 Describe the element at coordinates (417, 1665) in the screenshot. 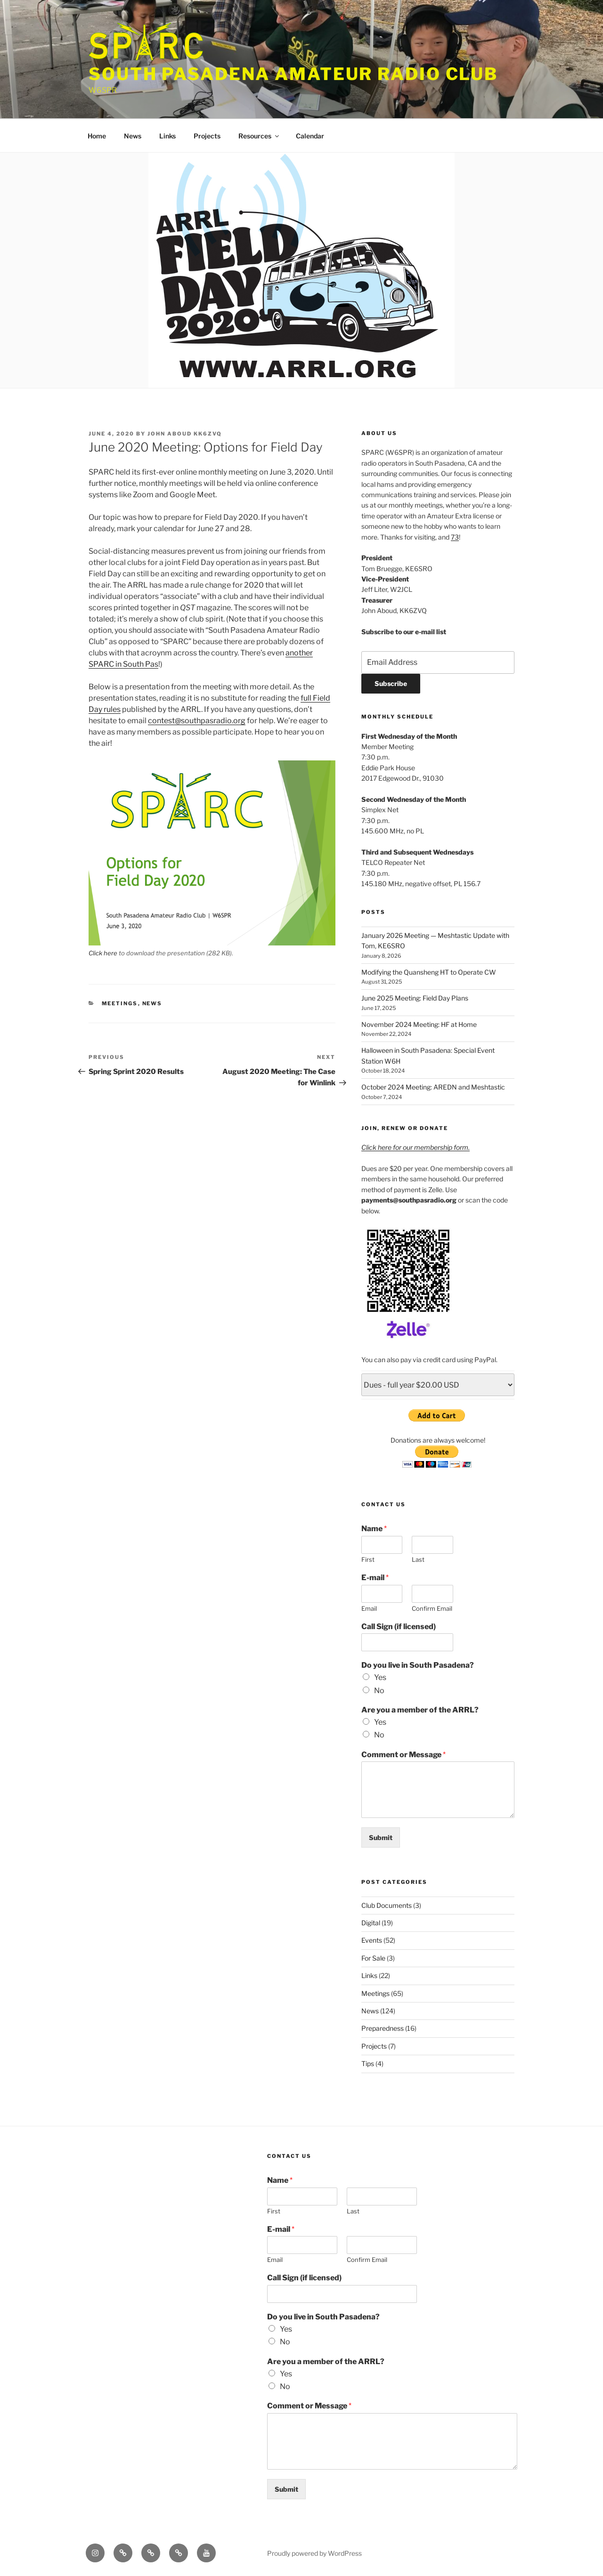

I see `Do you live in South Pasadena?` at that location.